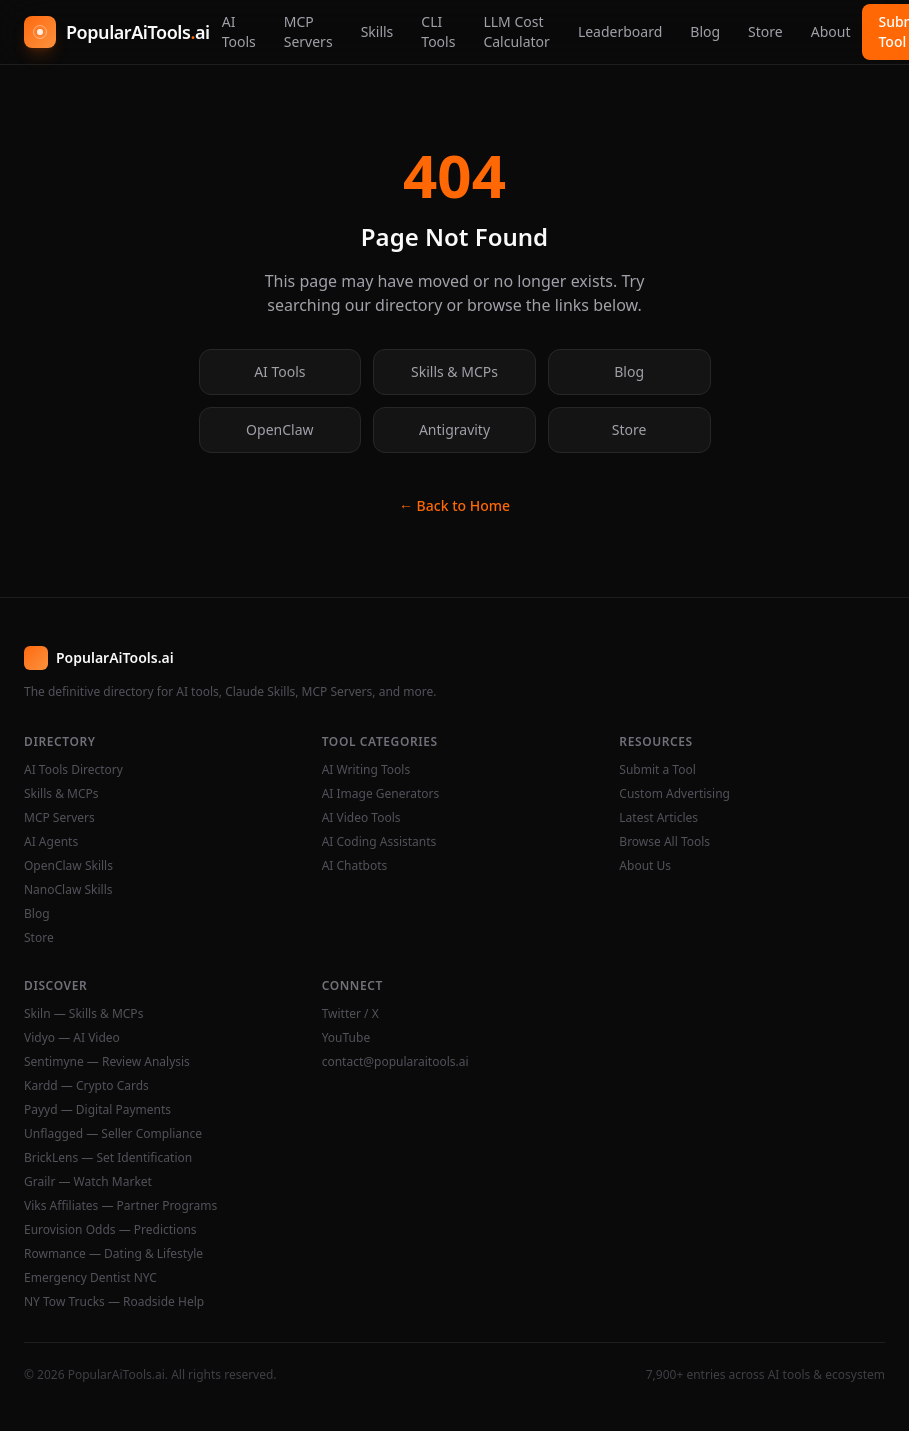 The image size is (909, 1431). What do you see at coordinates (88, 1182) in the screenshot?
I see `Grailr — Watch Market` at bounding box center [88, 1182].